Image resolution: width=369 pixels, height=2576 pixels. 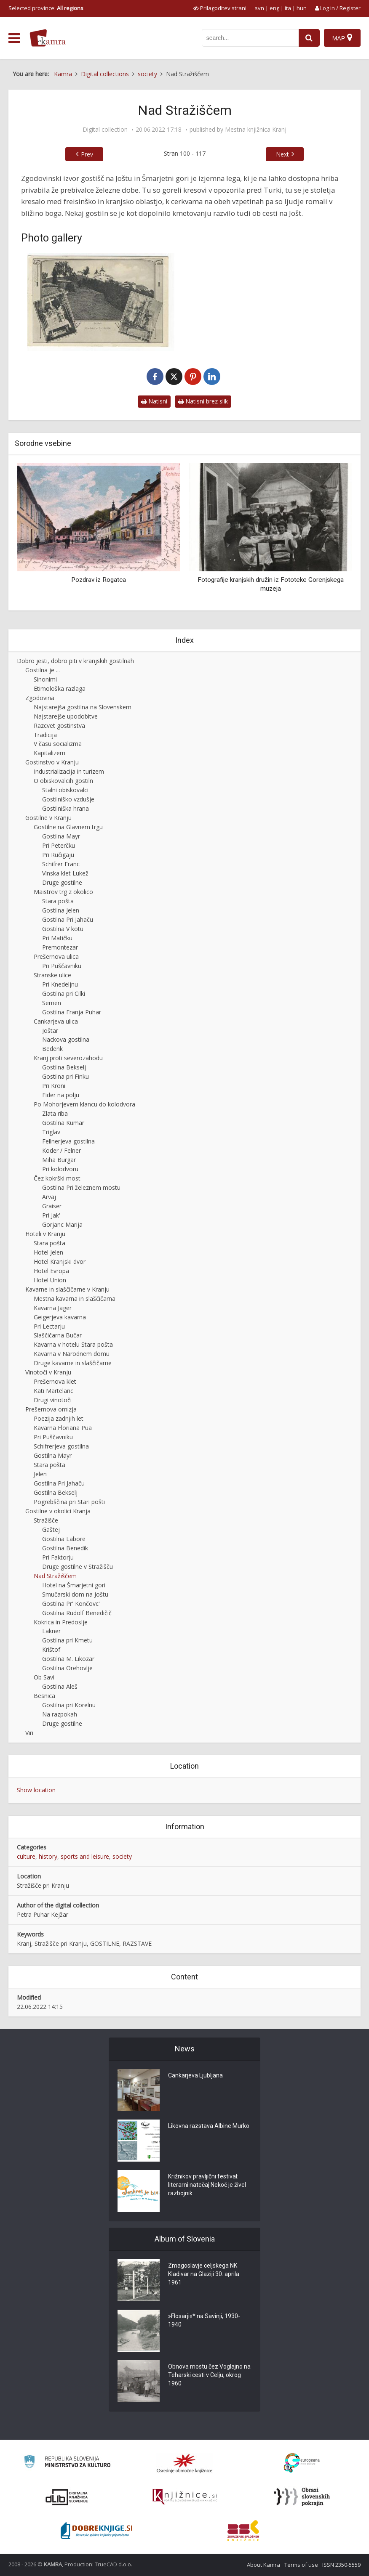 What do you see at coordinates (204, 2320) in the screenshot?
I see `»Flosarji«* na Savinji, 1930-1940` at bounding box center [204, 2320].